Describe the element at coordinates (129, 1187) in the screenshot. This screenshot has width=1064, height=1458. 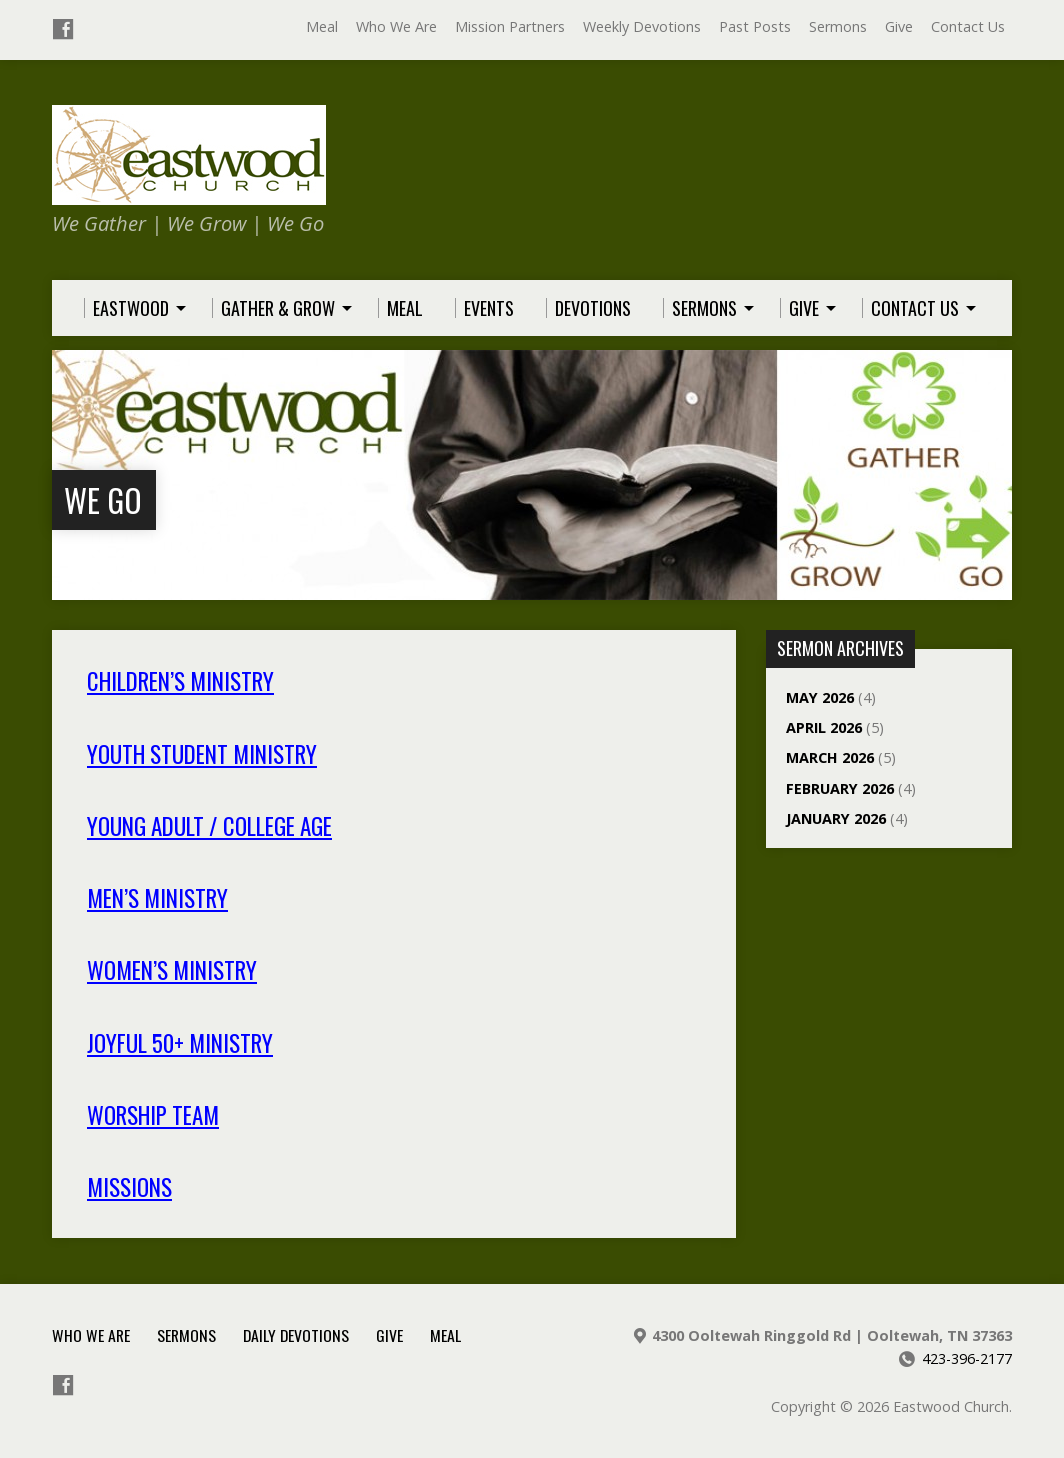
I see `Missions` at that location.